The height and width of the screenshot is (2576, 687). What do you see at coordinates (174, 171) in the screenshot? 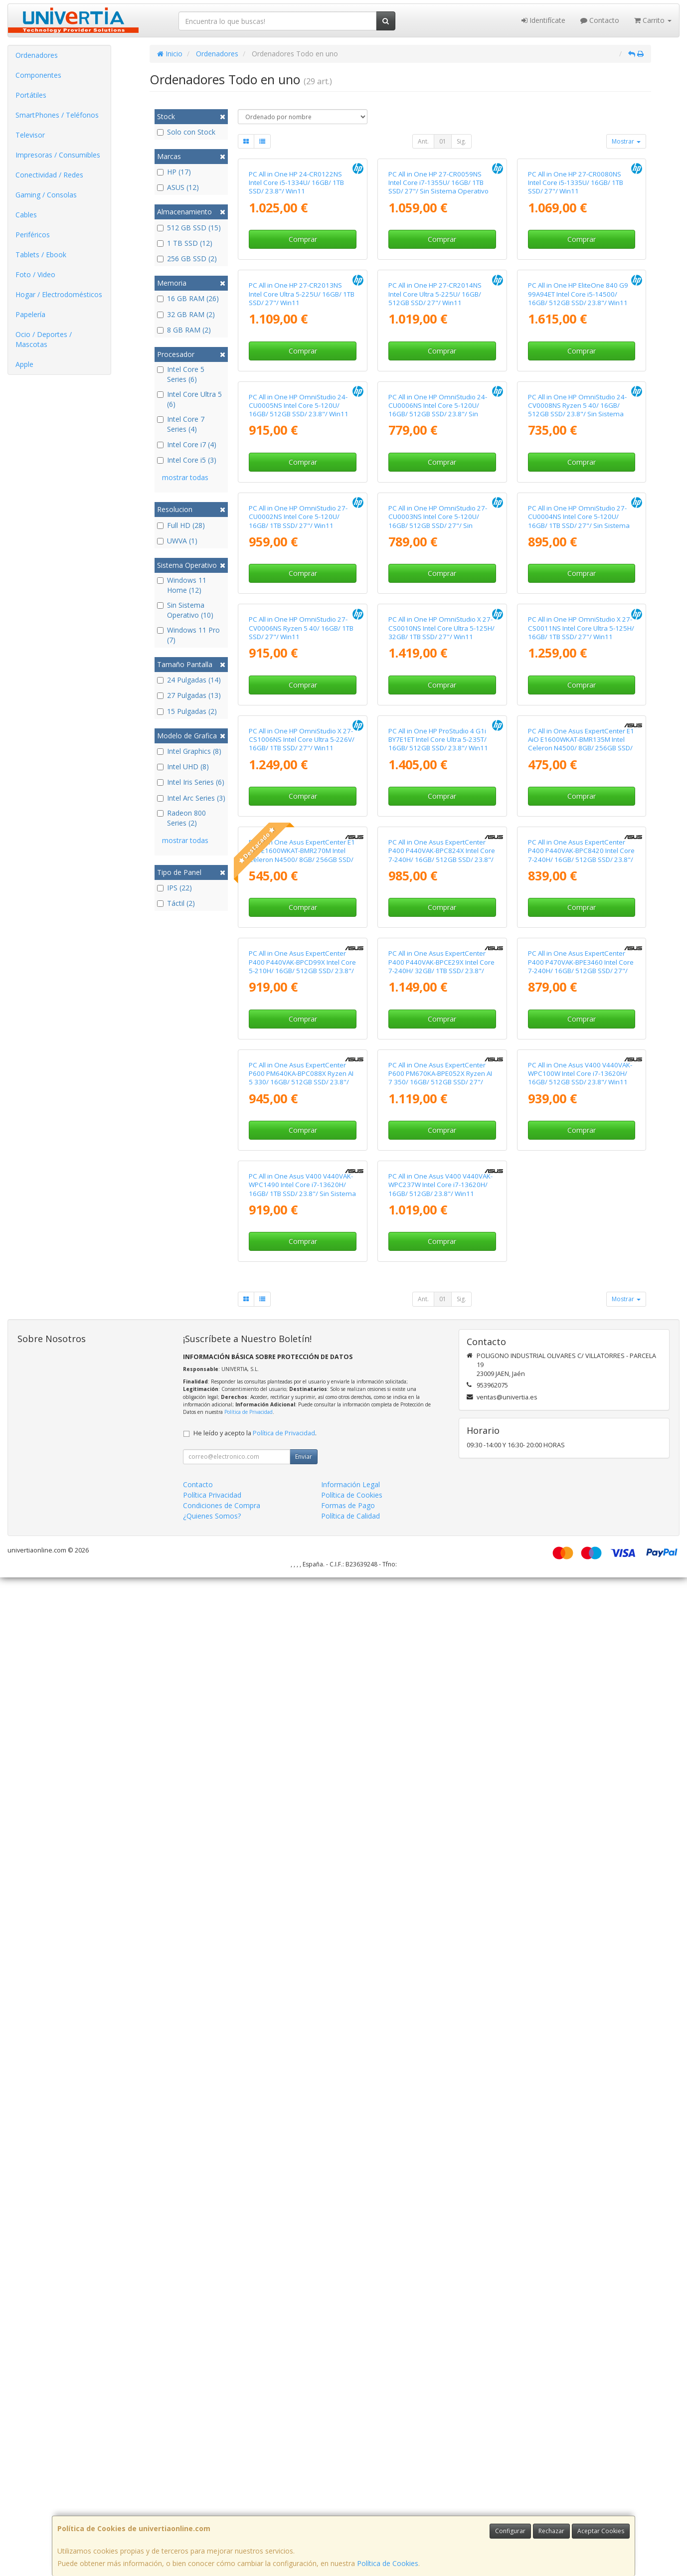
I see `HP (17)` at bounding box center [174, 171].